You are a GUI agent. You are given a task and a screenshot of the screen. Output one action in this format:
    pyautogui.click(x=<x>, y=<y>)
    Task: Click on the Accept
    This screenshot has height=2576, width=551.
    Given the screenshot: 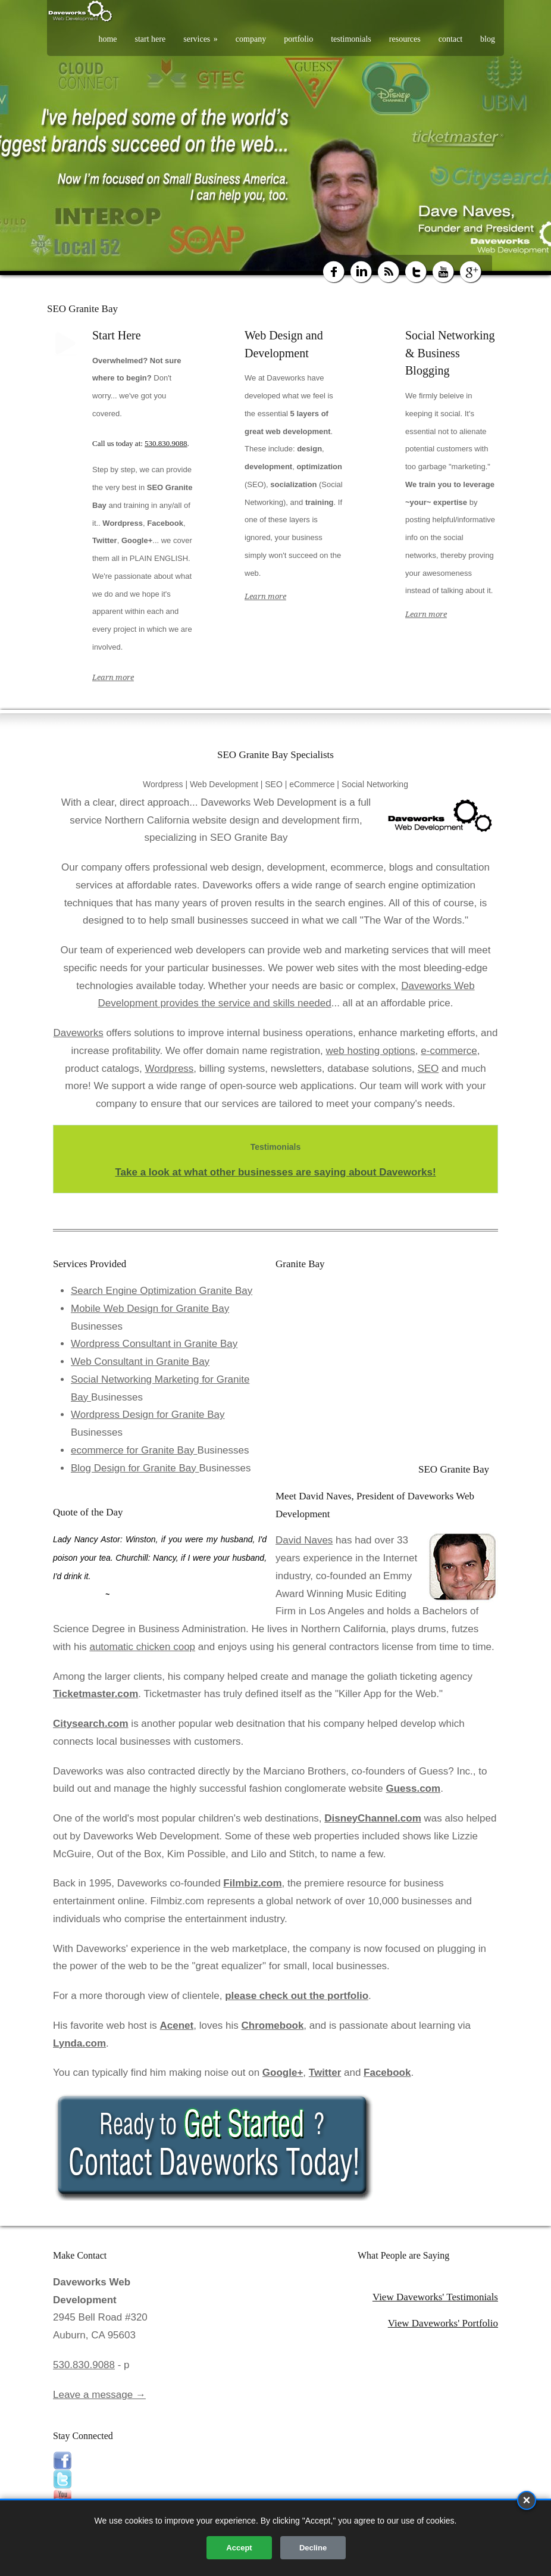 What is the action you would take?
    pyautogui.click(x=239, y=2547)
    